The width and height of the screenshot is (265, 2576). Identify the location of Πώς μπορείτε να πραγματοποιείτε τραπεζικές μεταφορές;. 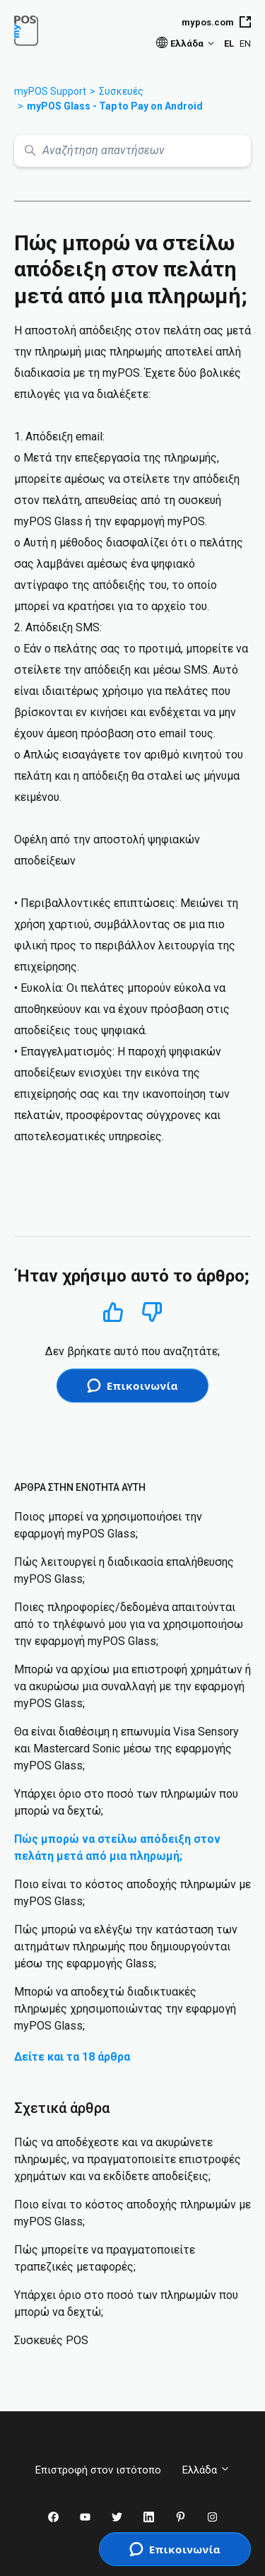
(104, 2258).